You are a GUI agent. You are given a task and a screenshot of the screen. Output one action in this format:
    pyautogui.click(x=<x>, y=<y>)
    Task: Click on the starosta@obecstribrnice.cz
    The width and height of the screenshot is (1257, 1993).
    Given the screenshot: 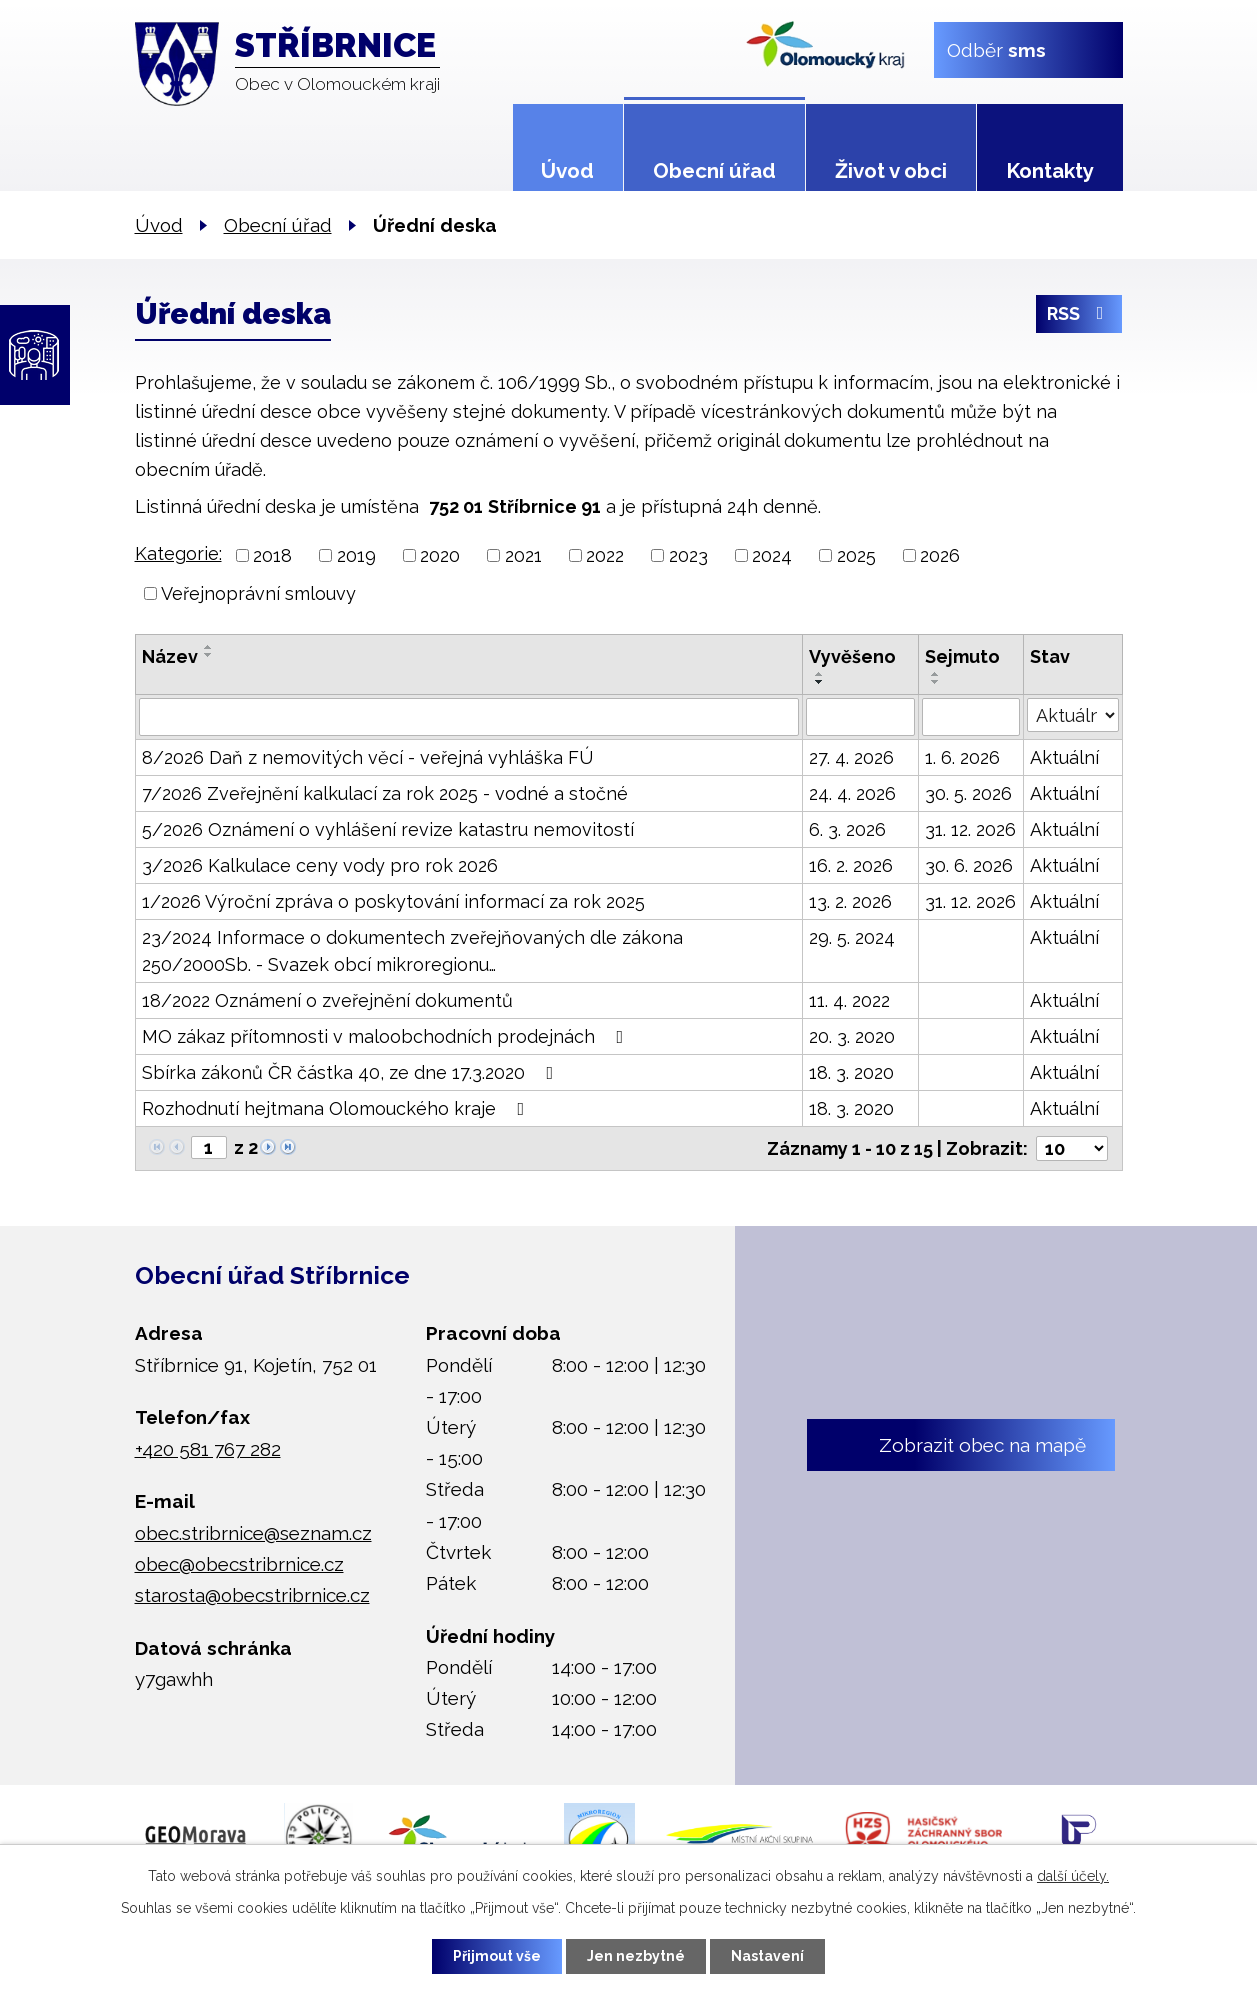 What is the action you would take?
    pyautogui.click(x=252, y=1595)
    